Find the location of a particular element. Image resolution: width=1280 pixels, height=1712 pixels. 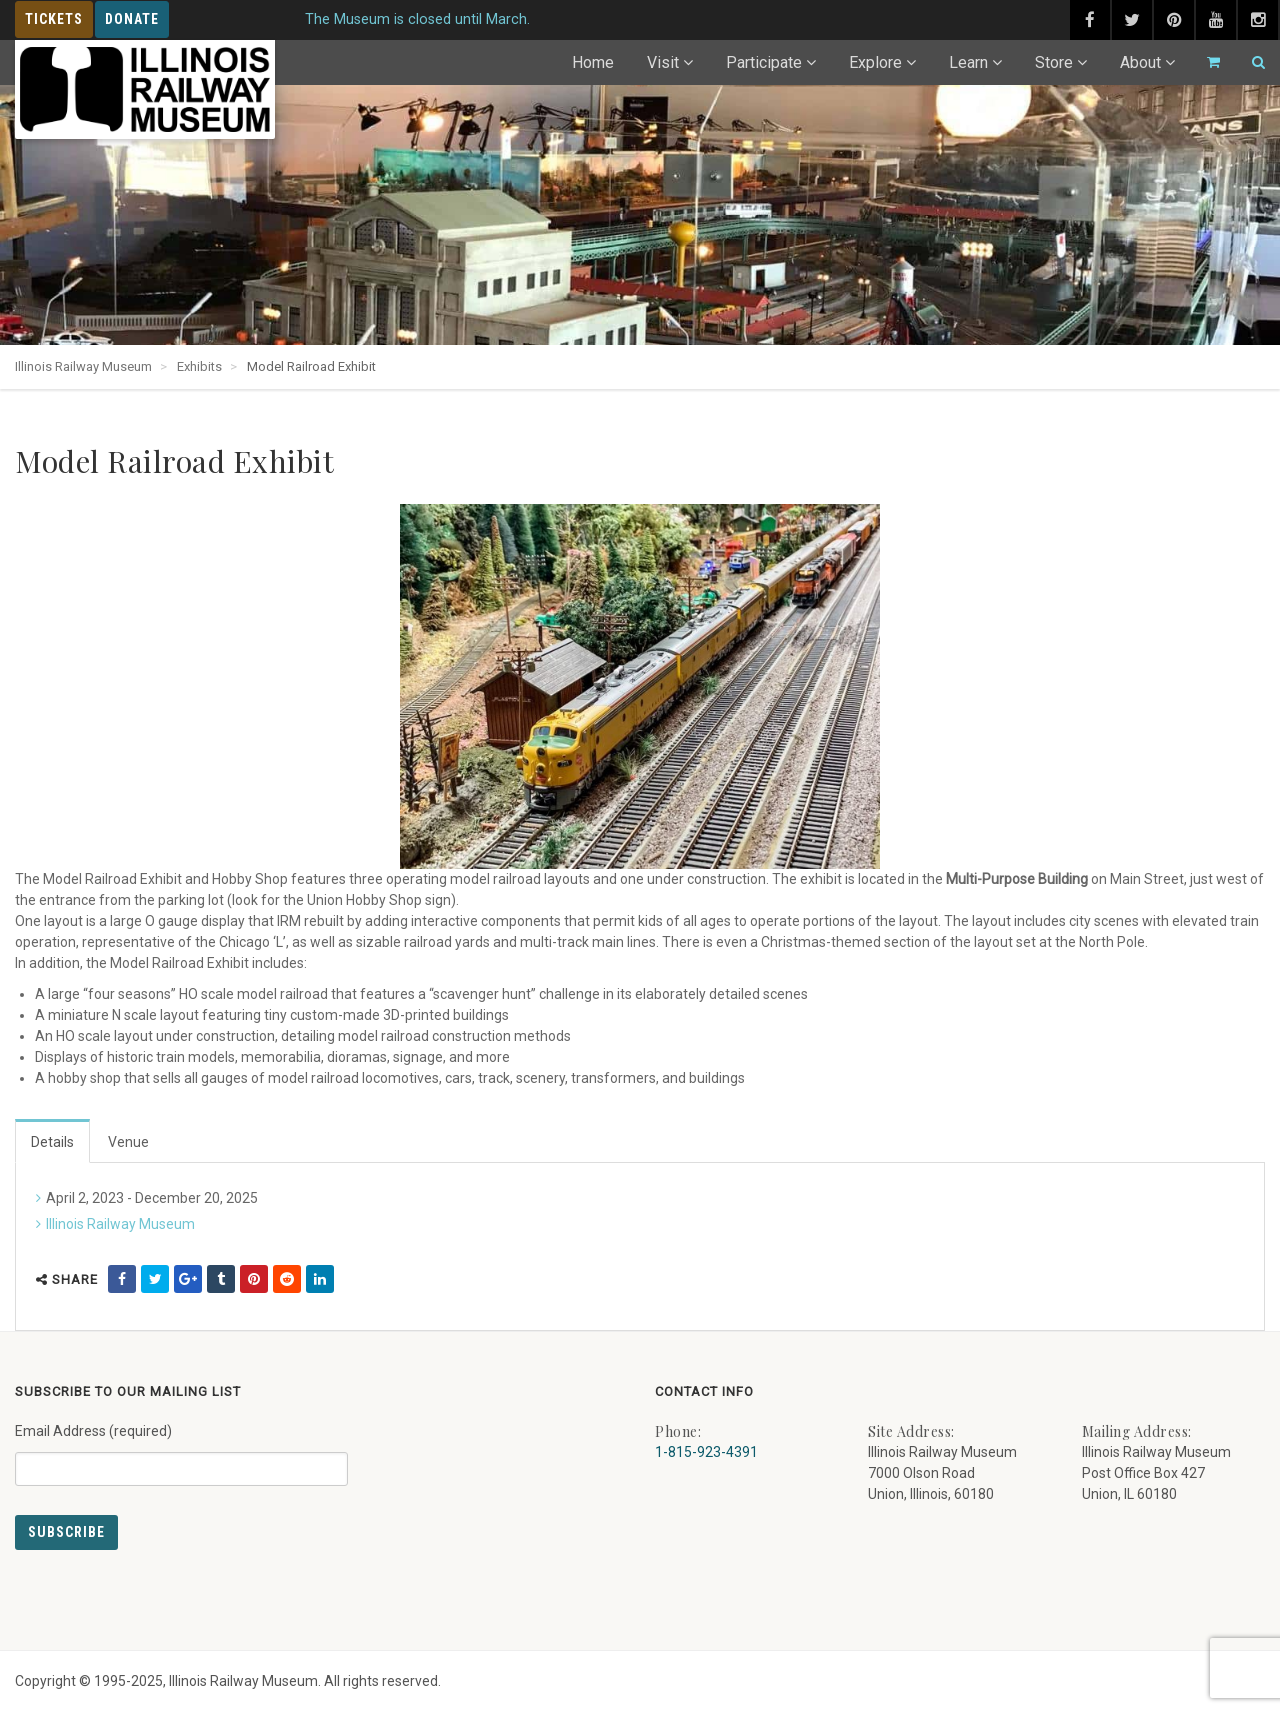

Learn is located at coordinates (968, 62).